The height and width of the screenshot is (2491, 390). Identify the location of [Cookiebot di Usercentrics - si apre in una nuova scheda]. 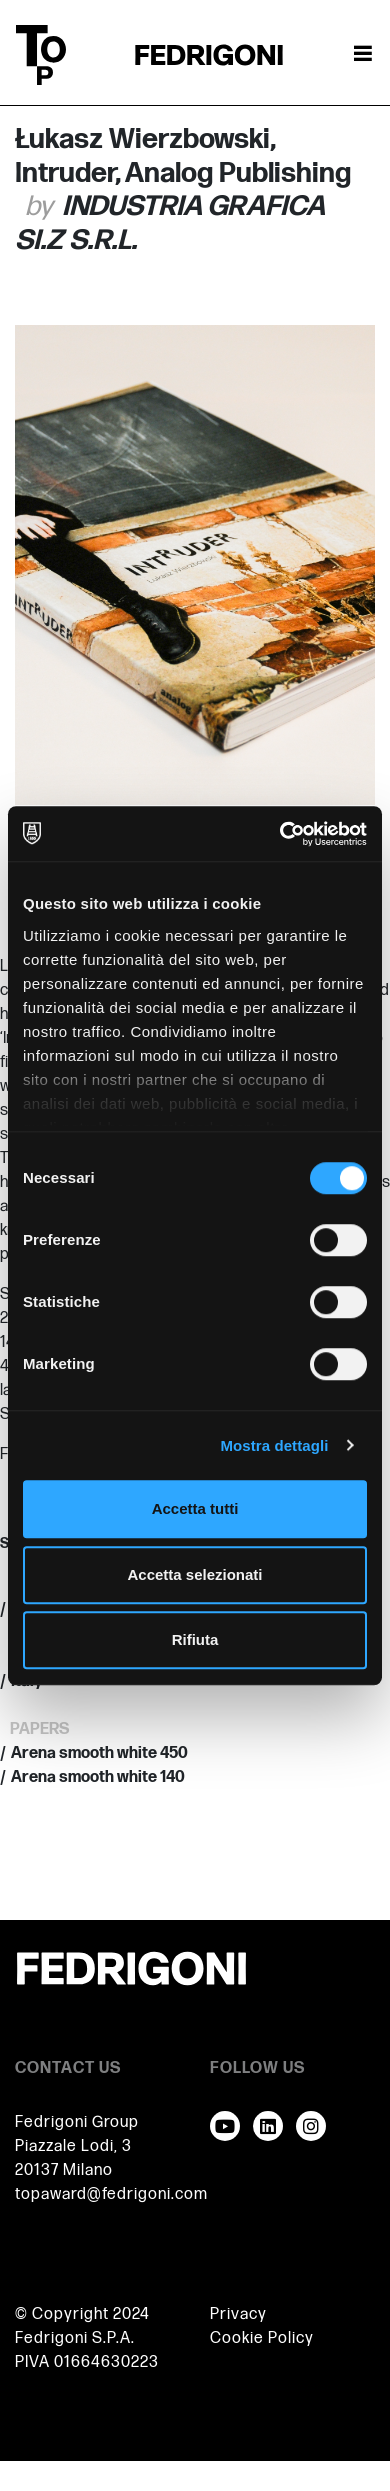
(280, 834).